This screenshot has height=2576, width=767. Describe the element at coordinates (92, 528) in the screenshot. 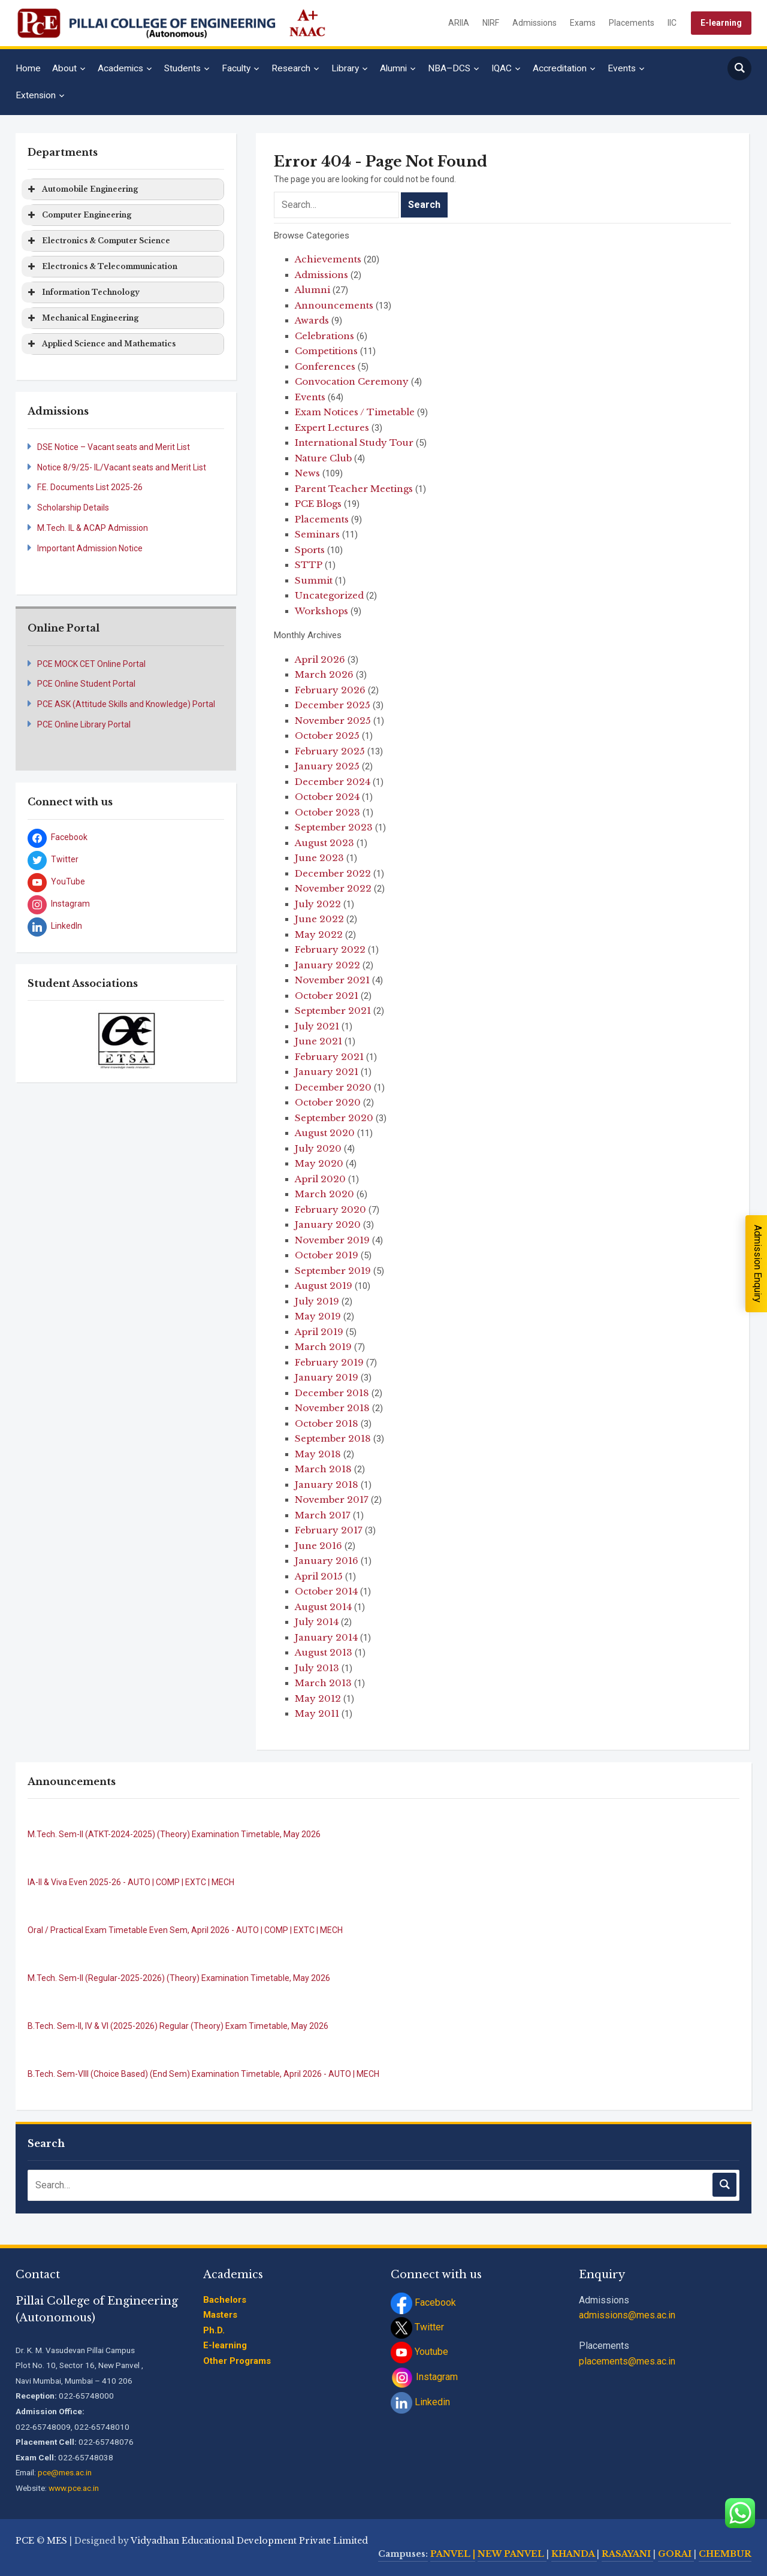

I see `M.Tech. IL & ACAP Admission` at that location.